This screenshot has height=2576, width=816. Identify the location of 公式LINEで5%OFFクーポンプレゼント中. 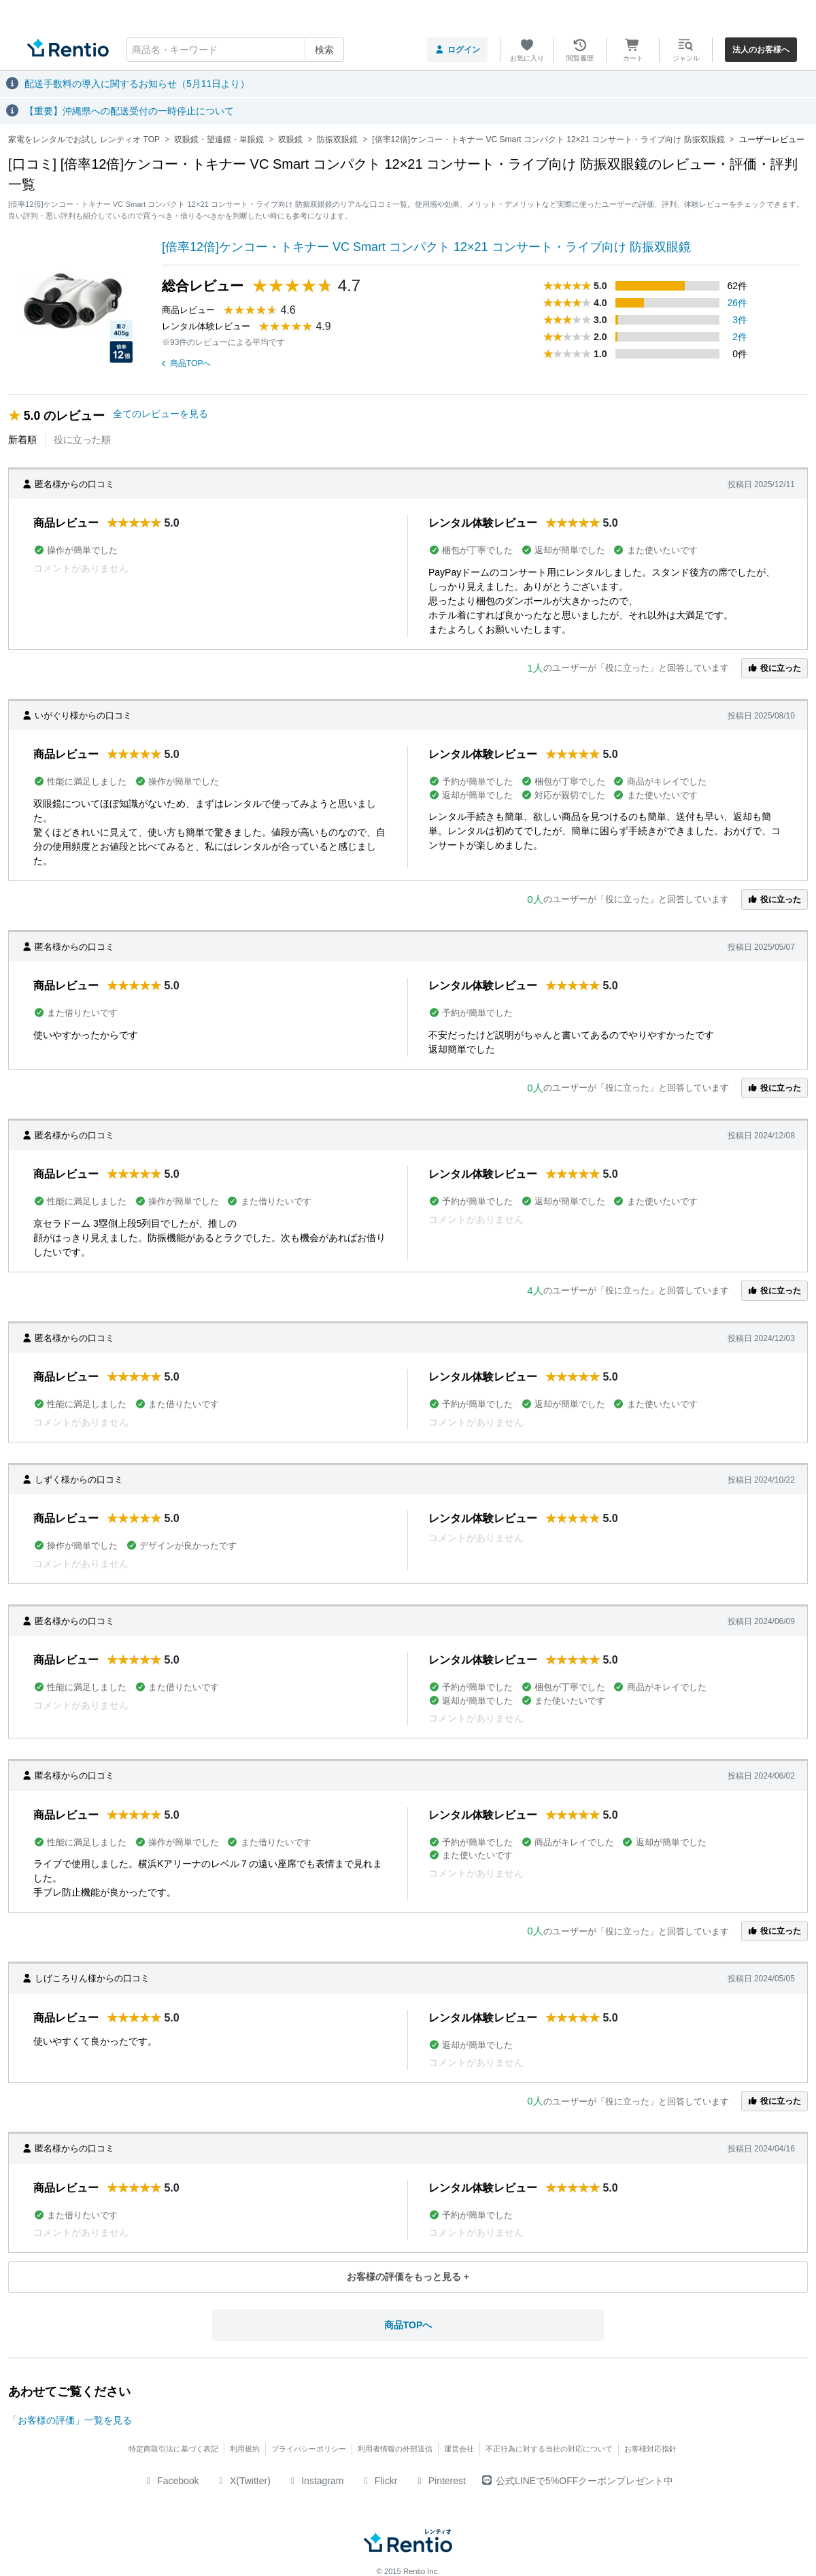
(577, 2480).